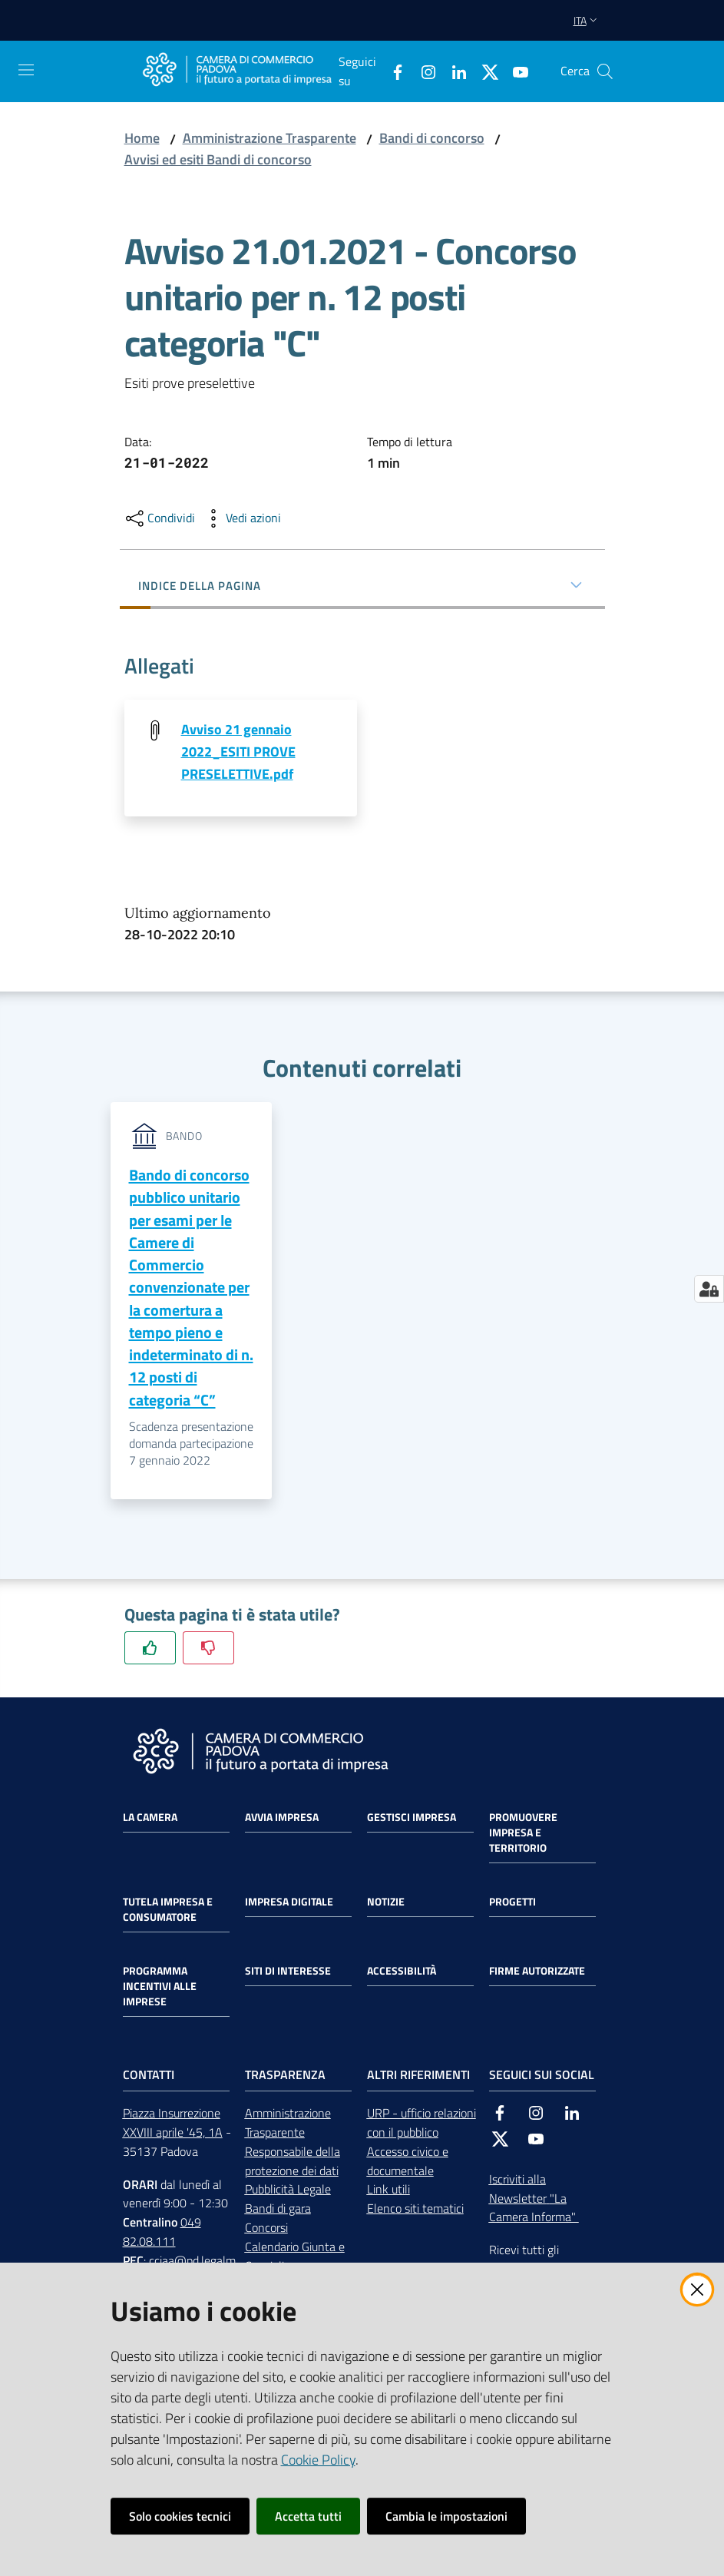 The image size is (724, 2576). Describe the element at coordinates (318, 2459) in the screenshot. I see `Cookie Policy` at that location.